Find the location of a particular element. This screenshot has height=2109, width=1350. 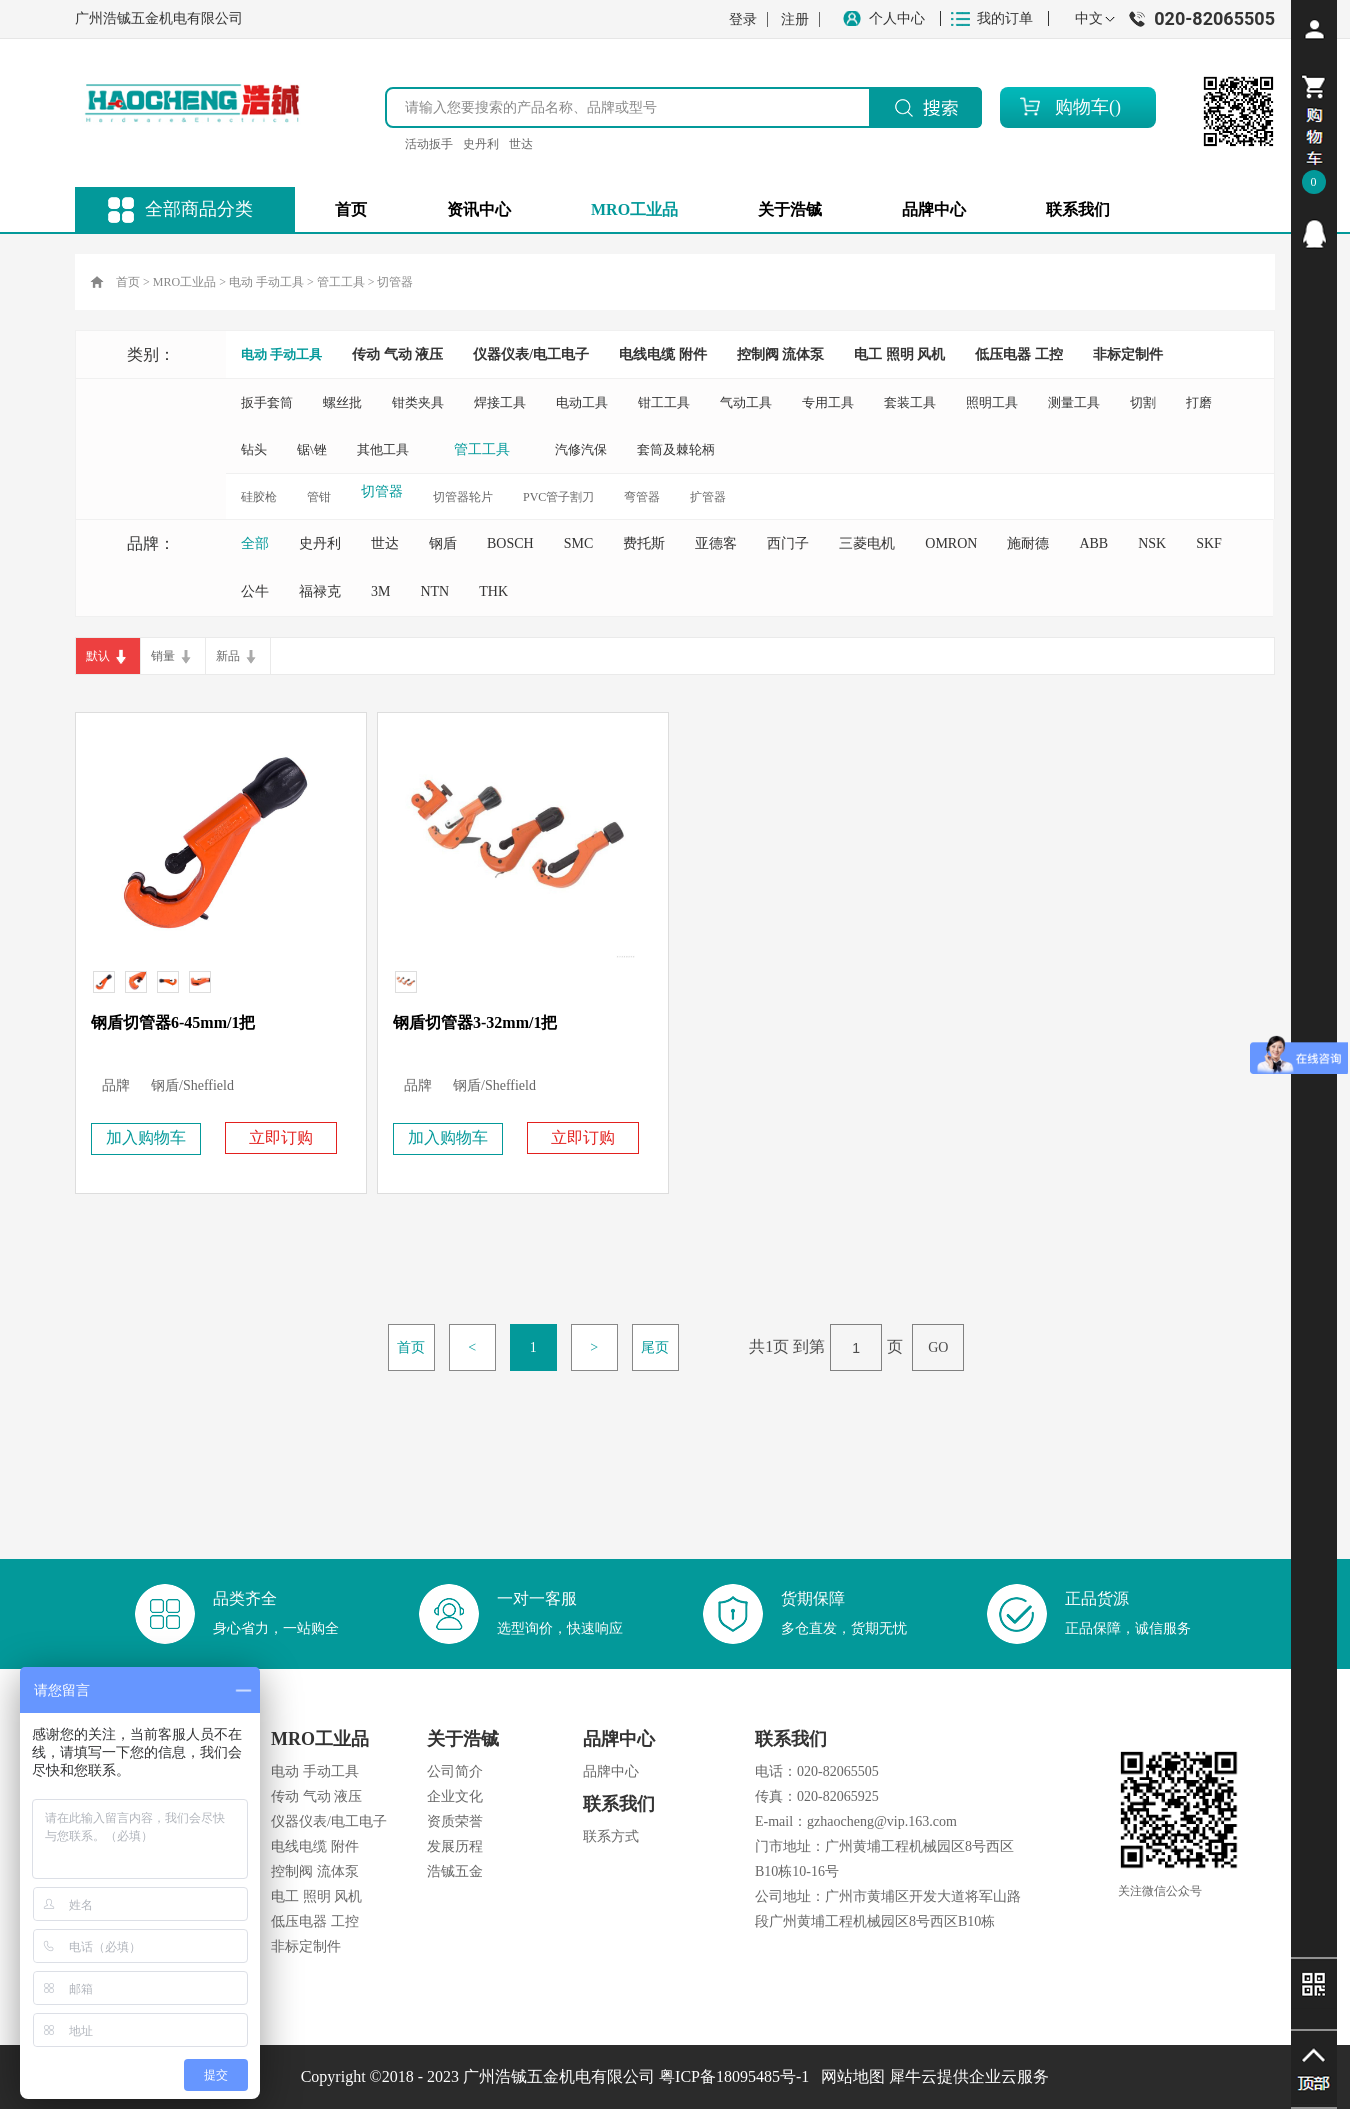

购物车 is located at coordinates (1082, 107).